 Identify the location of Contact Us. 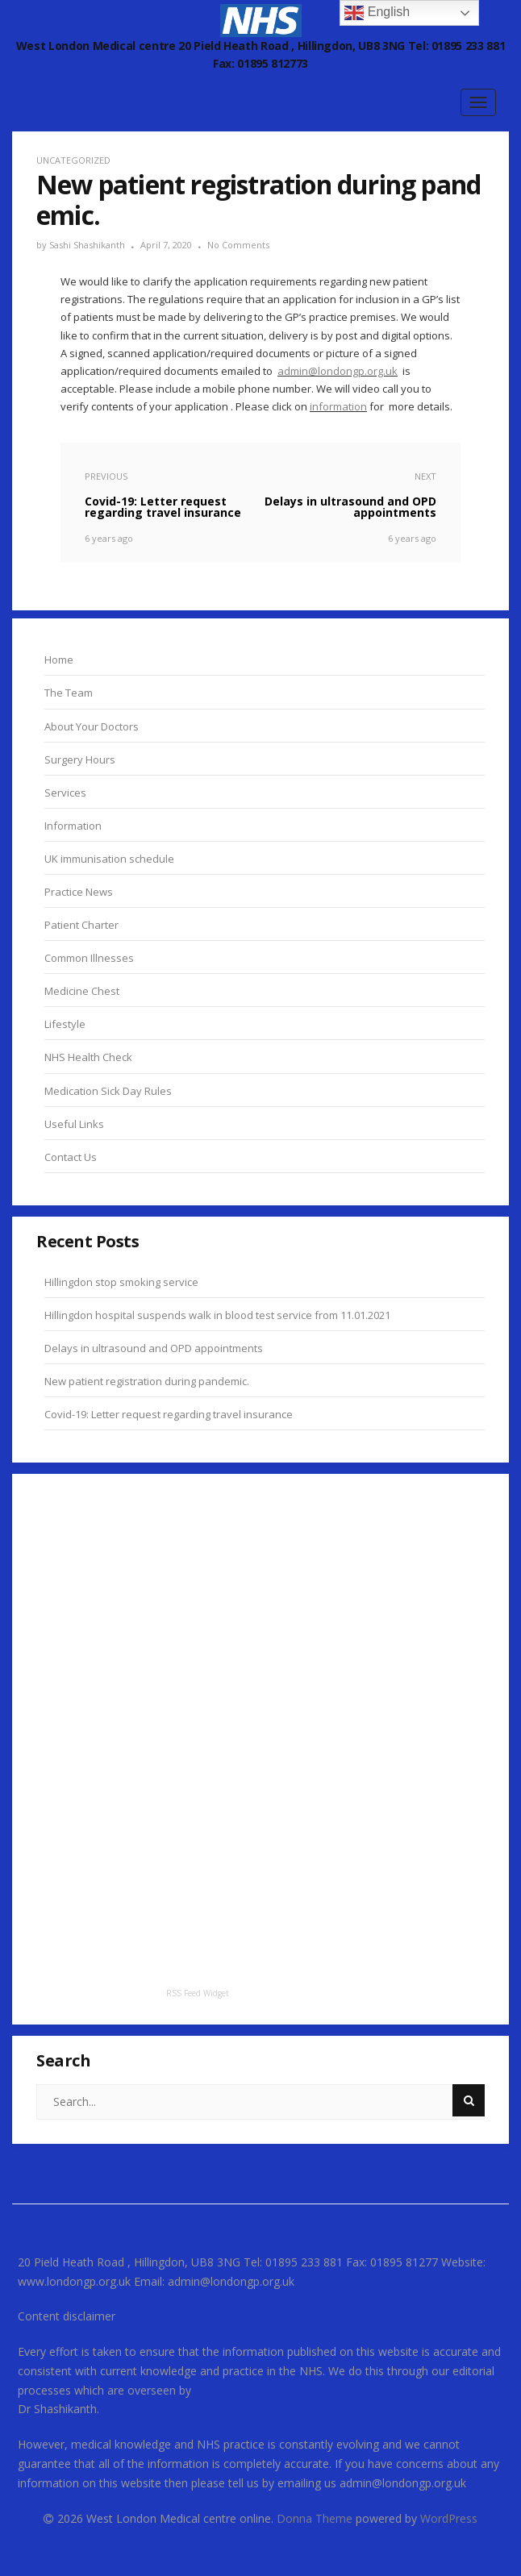
(70, 1157).